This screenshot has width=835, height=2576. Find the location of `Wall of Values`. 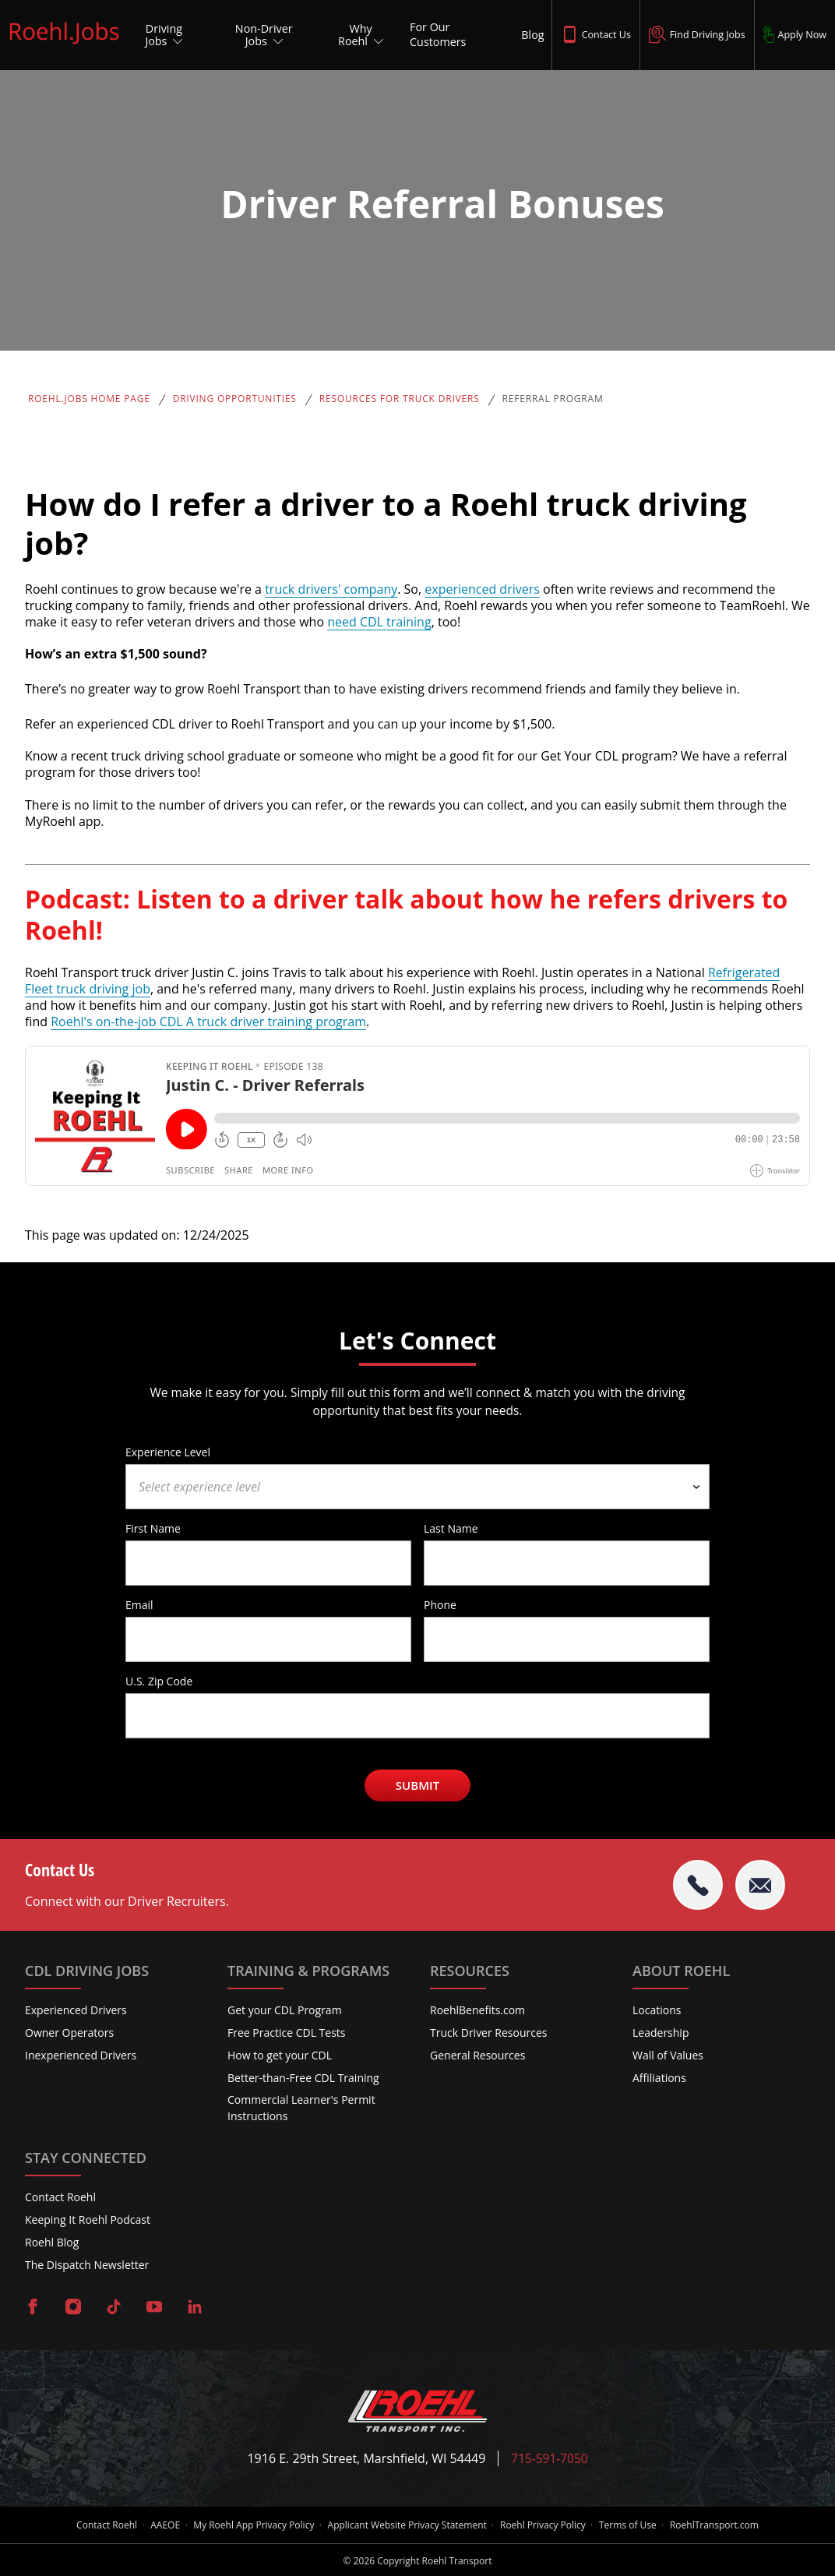

Wall of Values is located at coordinates (667, 2055).